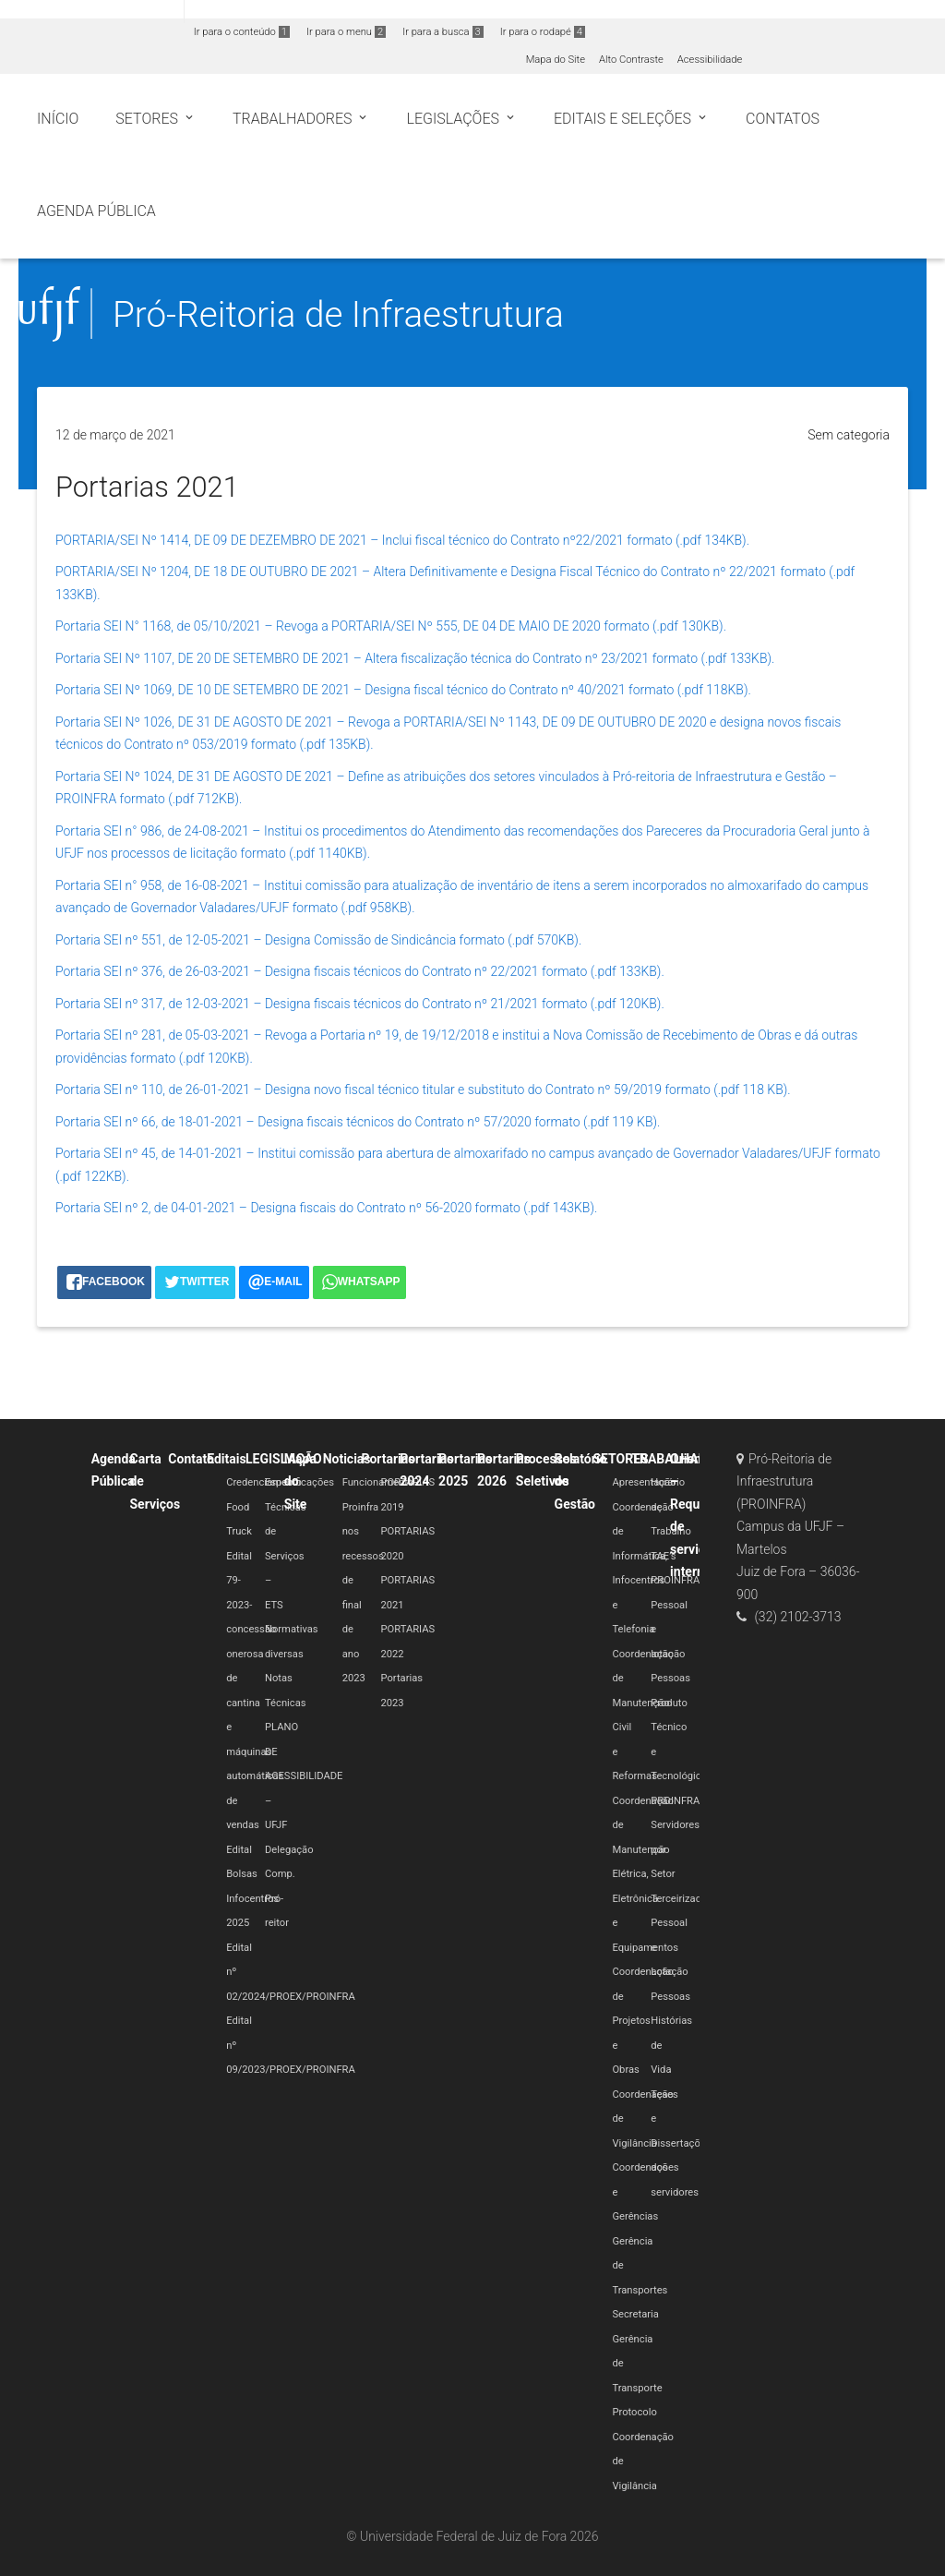 This screenshot has width=945, height=2576. What do you see at coordinates (282, 10) in the screenshot?
I see `Atualize sua Barra de Governo` at bounding box center [282, 10].